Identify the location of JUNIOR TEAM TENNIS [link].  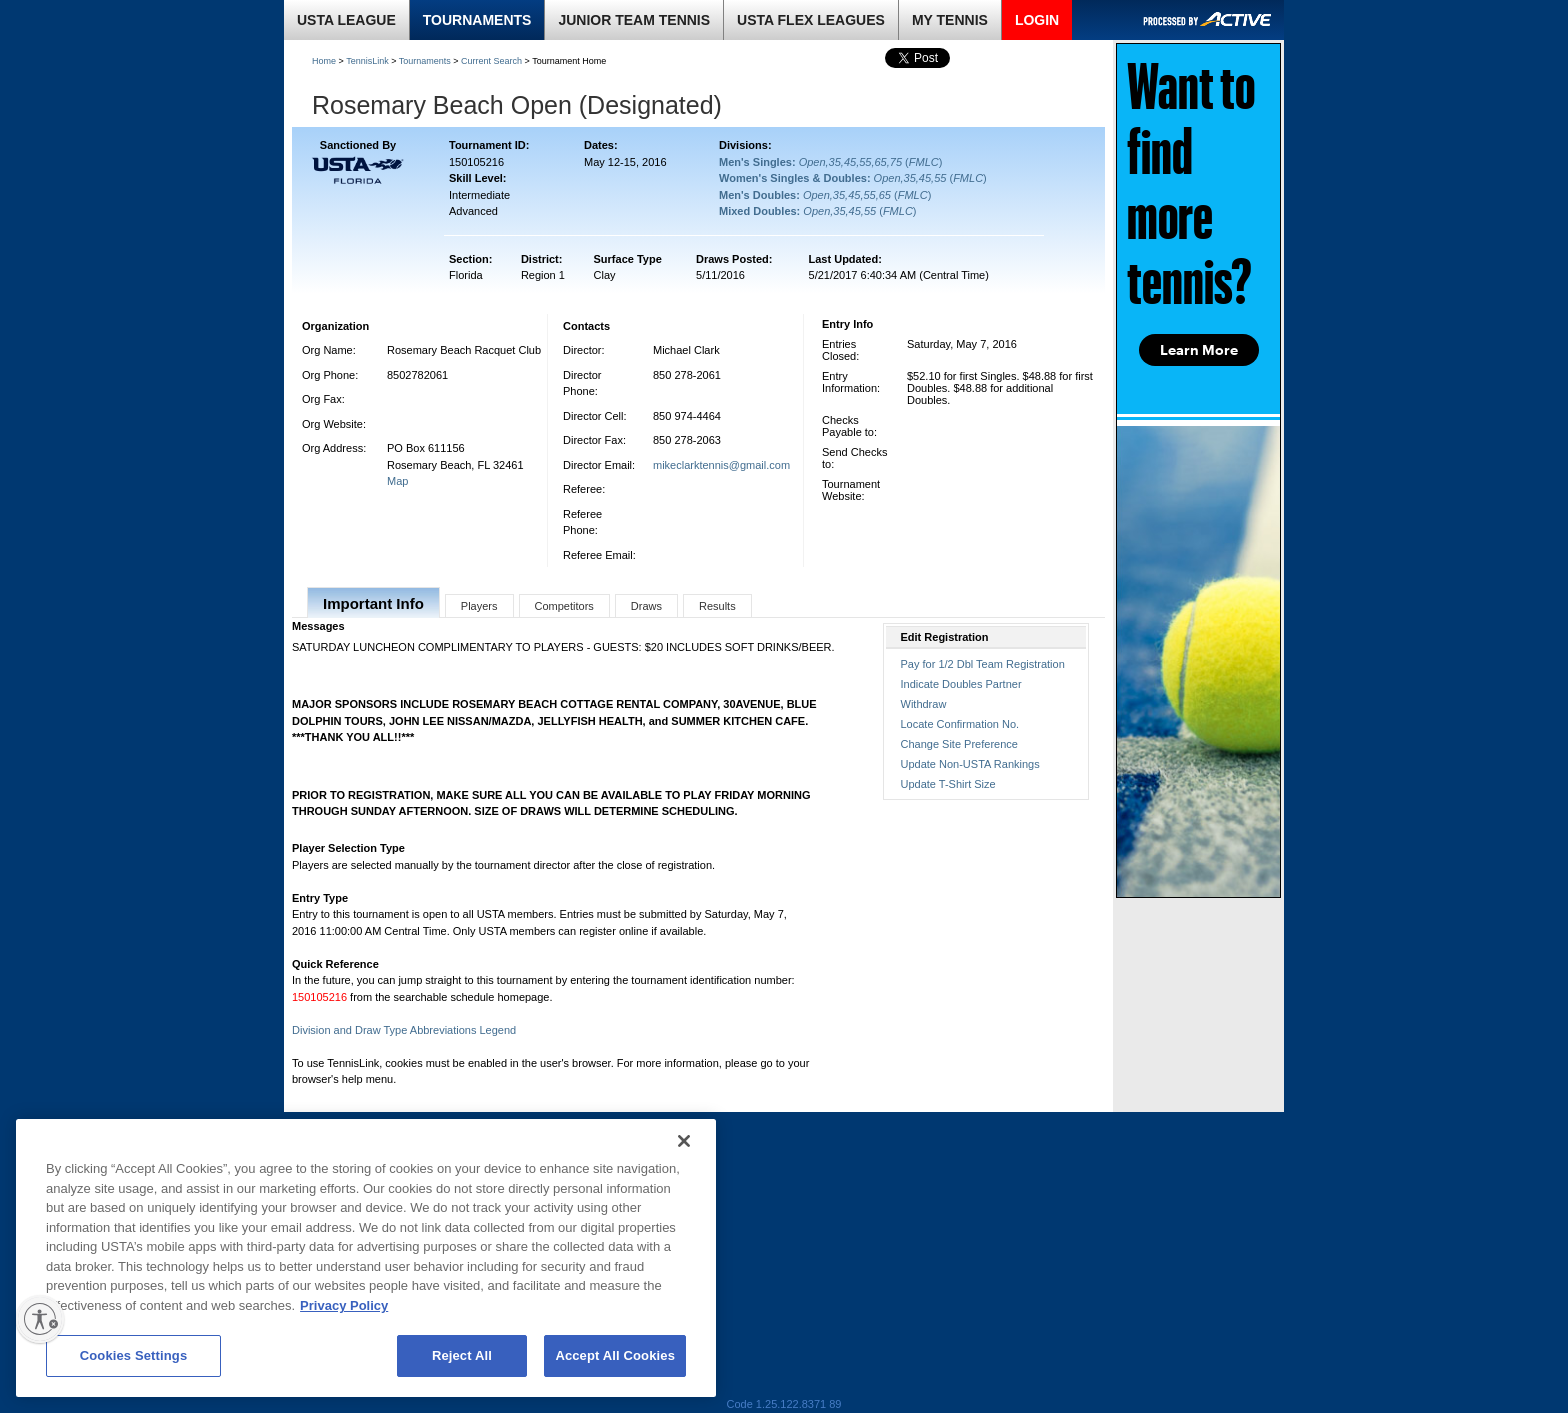
(634, 20).